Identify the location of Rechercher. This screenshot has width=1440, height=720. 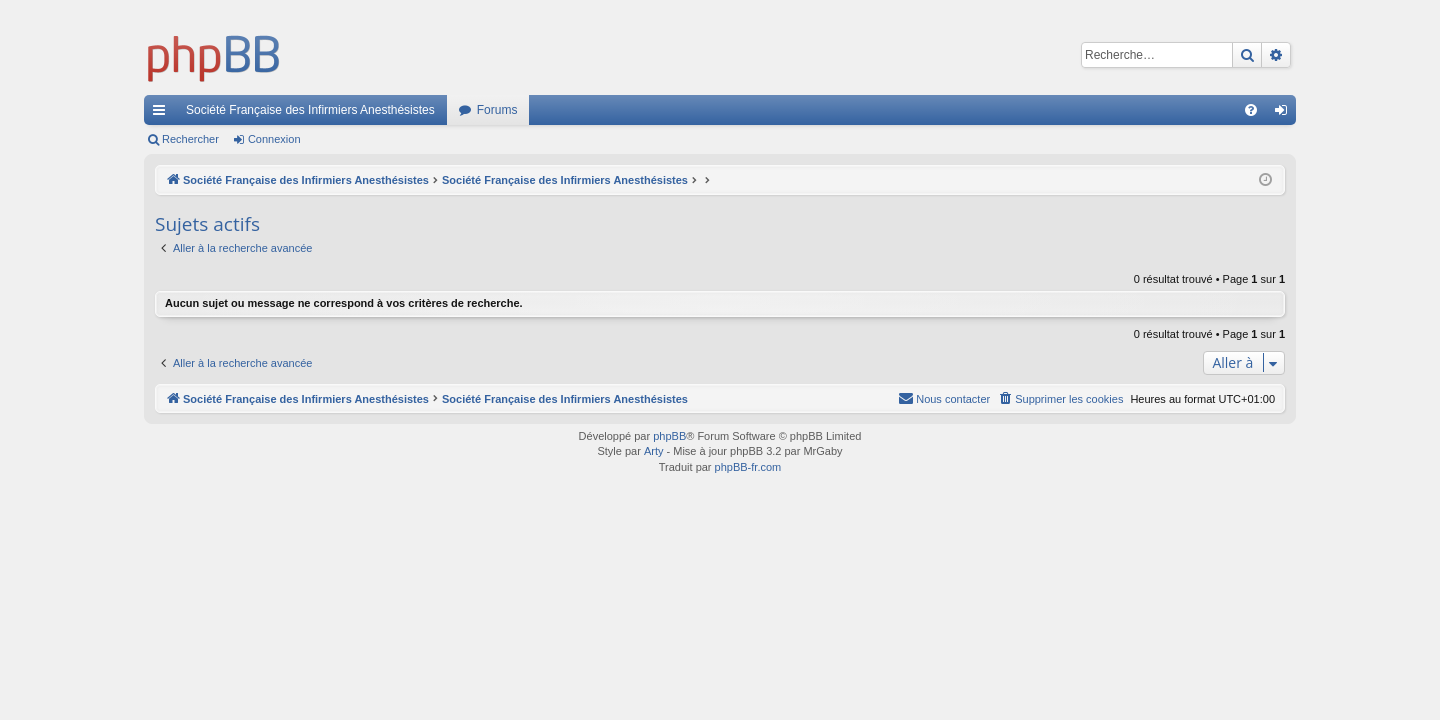
(190, 139).